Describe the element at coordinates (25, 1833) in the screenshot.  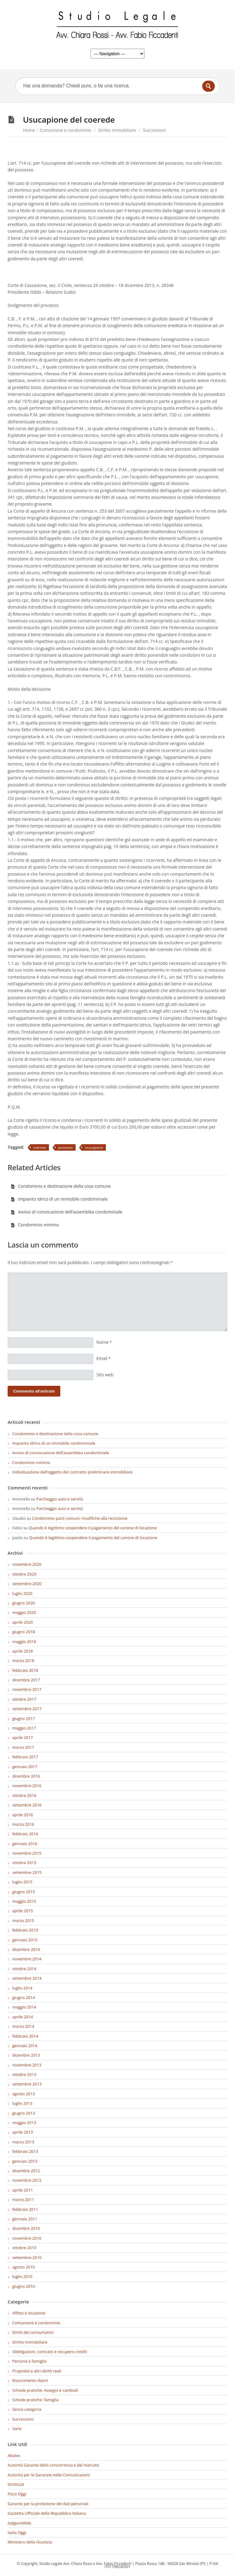
I see `febbraio 2016` at that location.